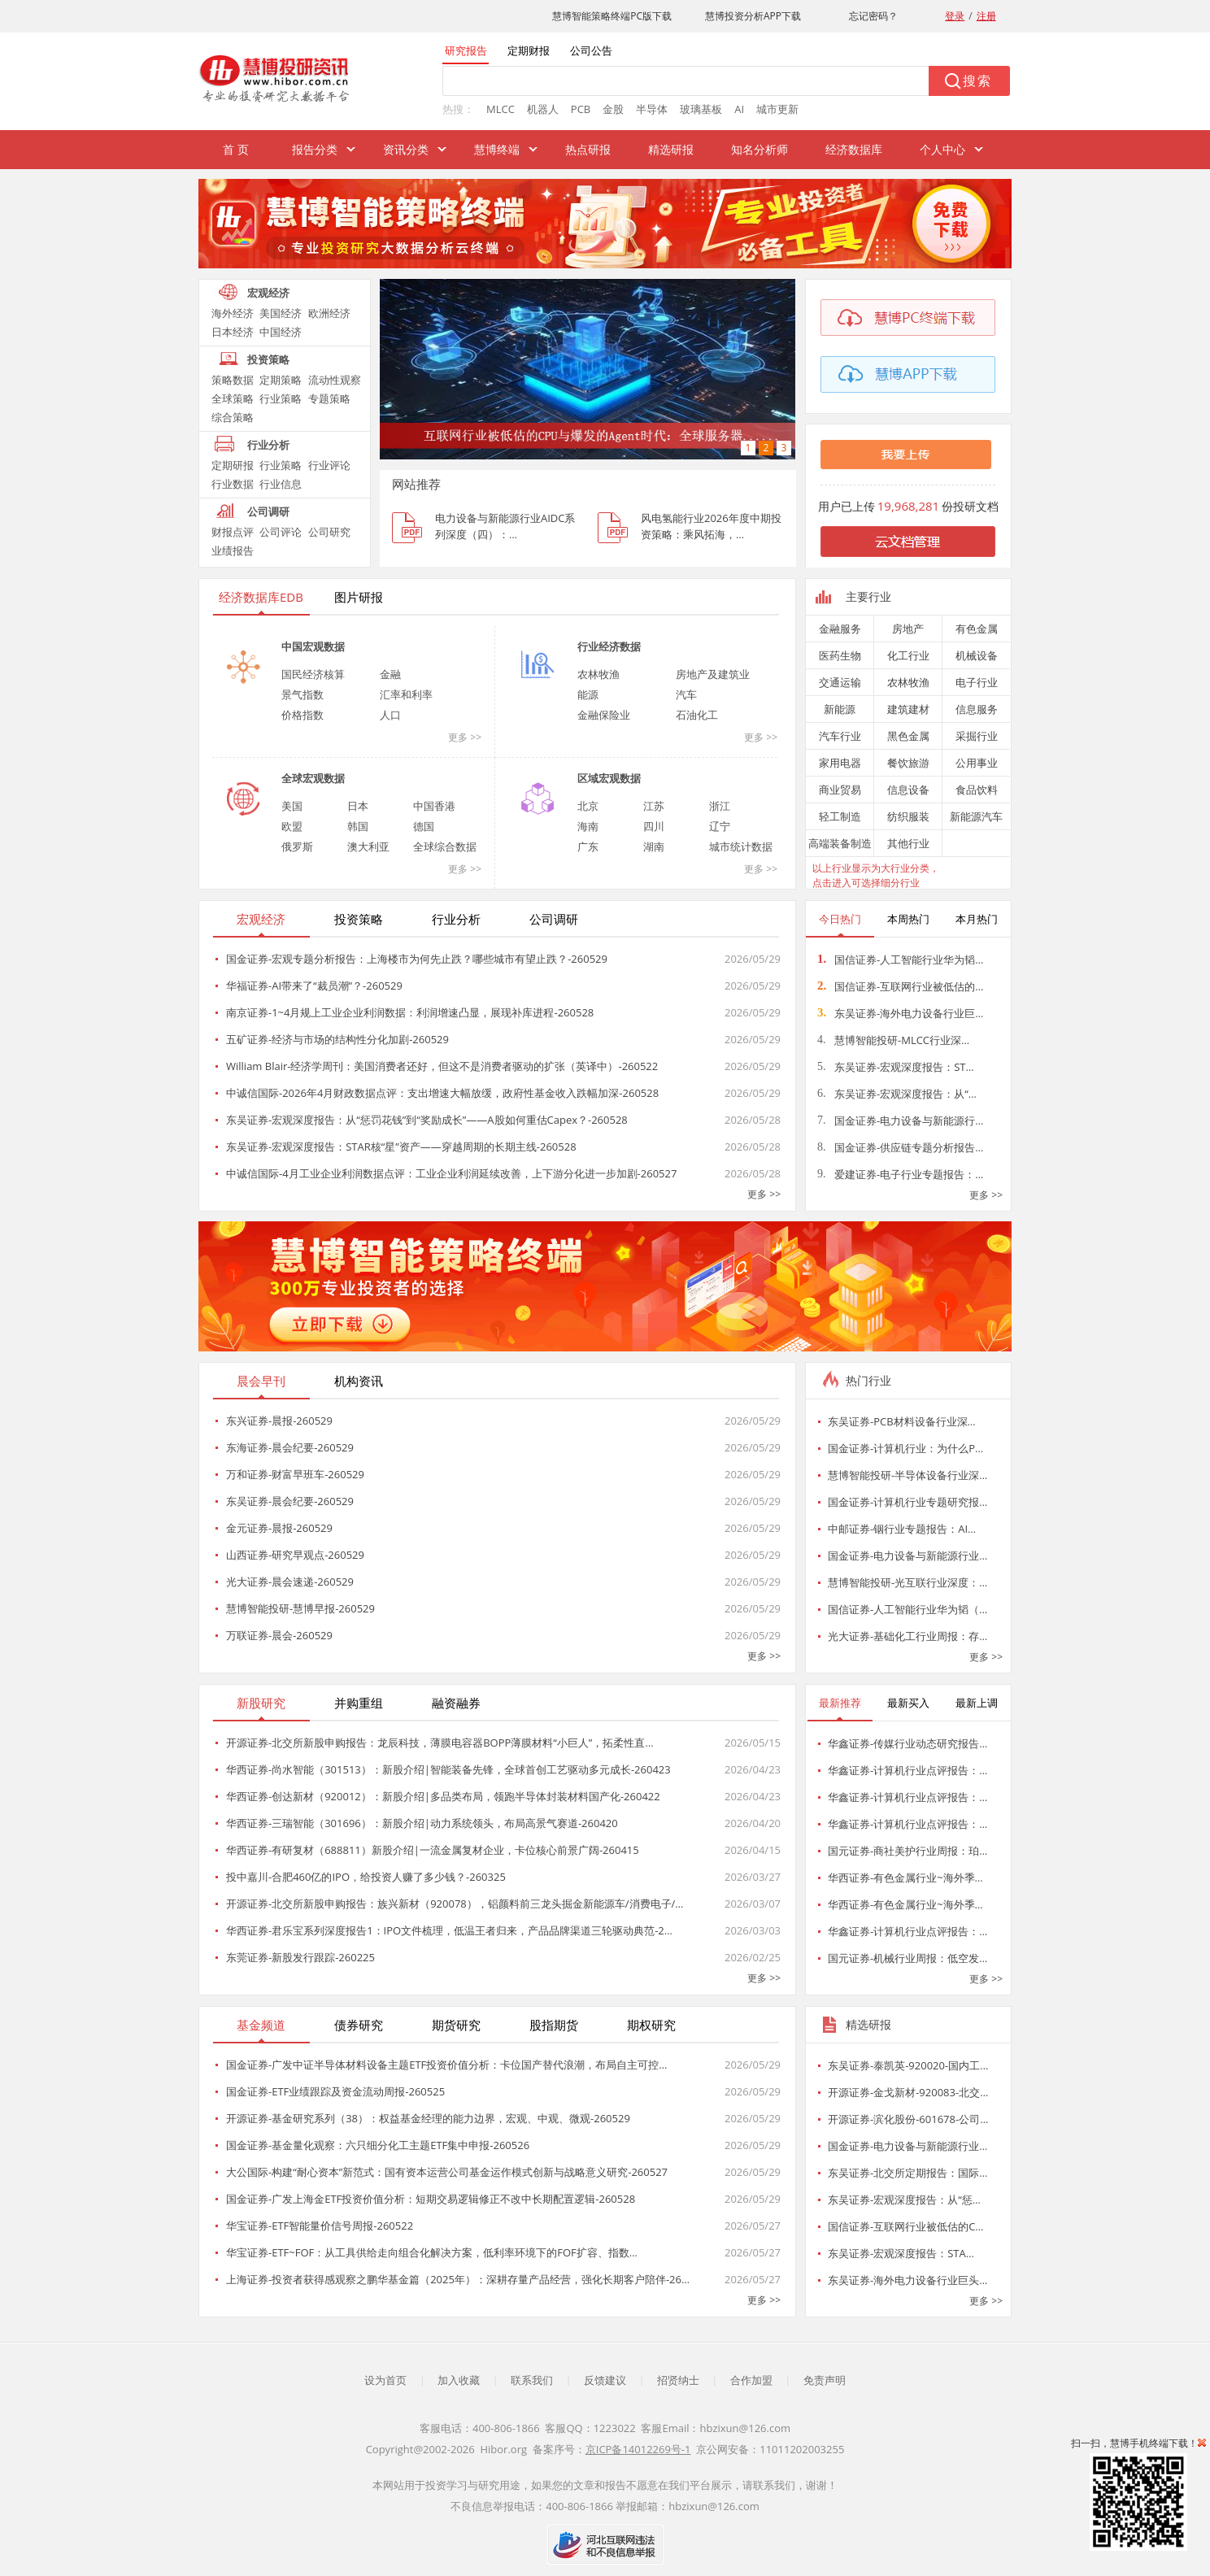  I want to click on 广东, so click(587, 846).